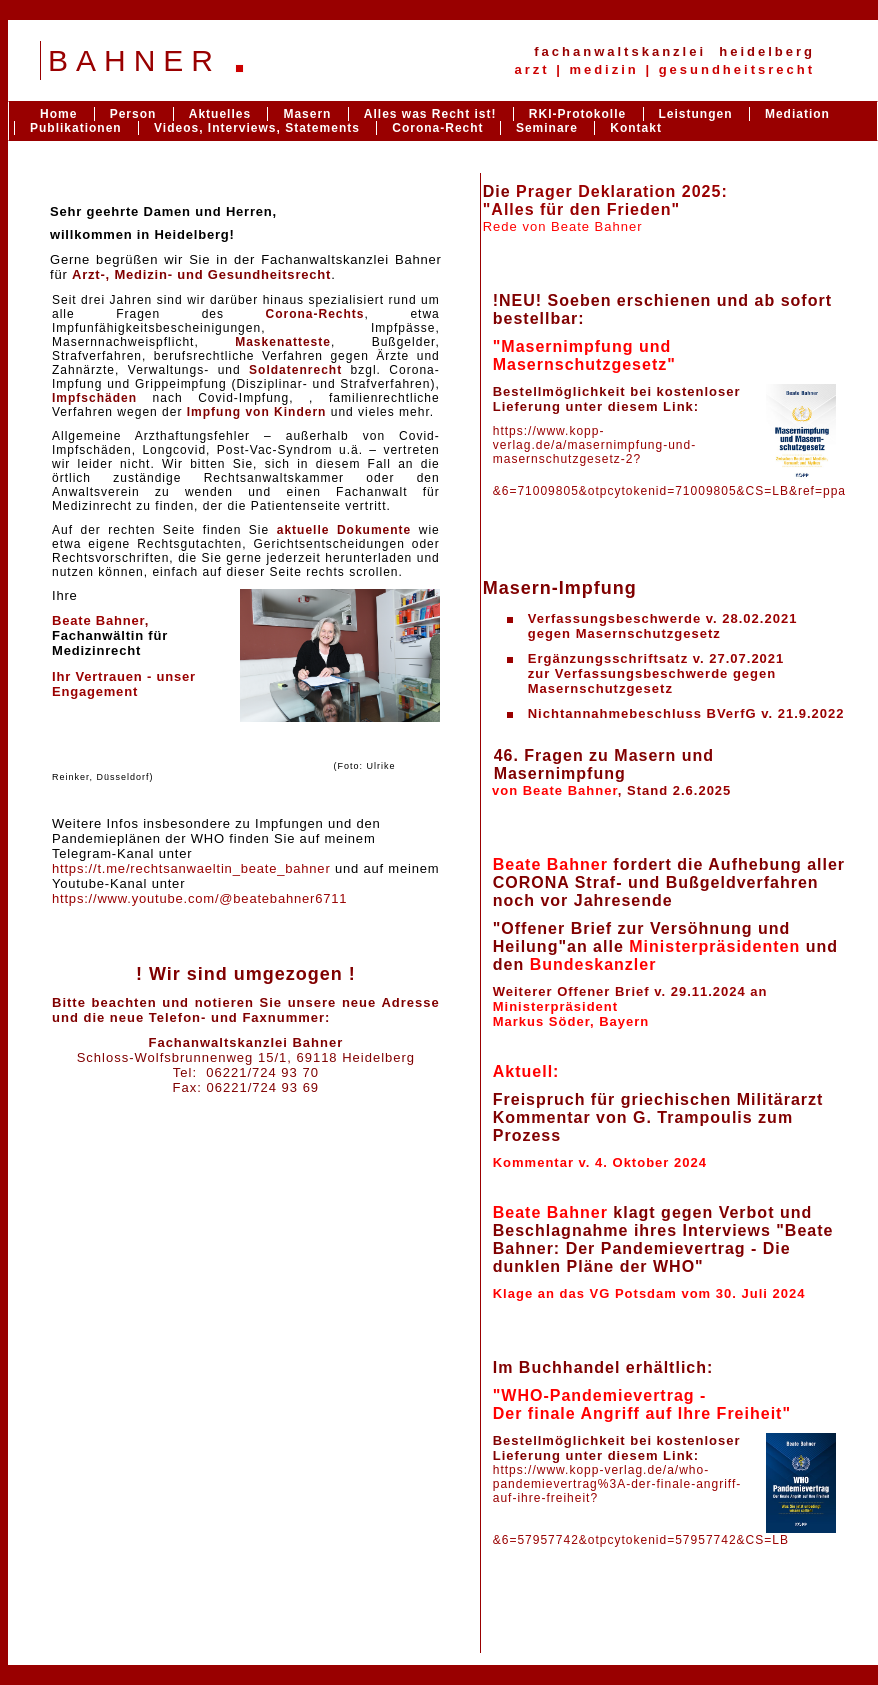 The width and height of the screenshot is (878, 1685). What do you see at coordinates (76, 128) in the screenshot?
I see `Publikationen` at bounding box center [76, 128].